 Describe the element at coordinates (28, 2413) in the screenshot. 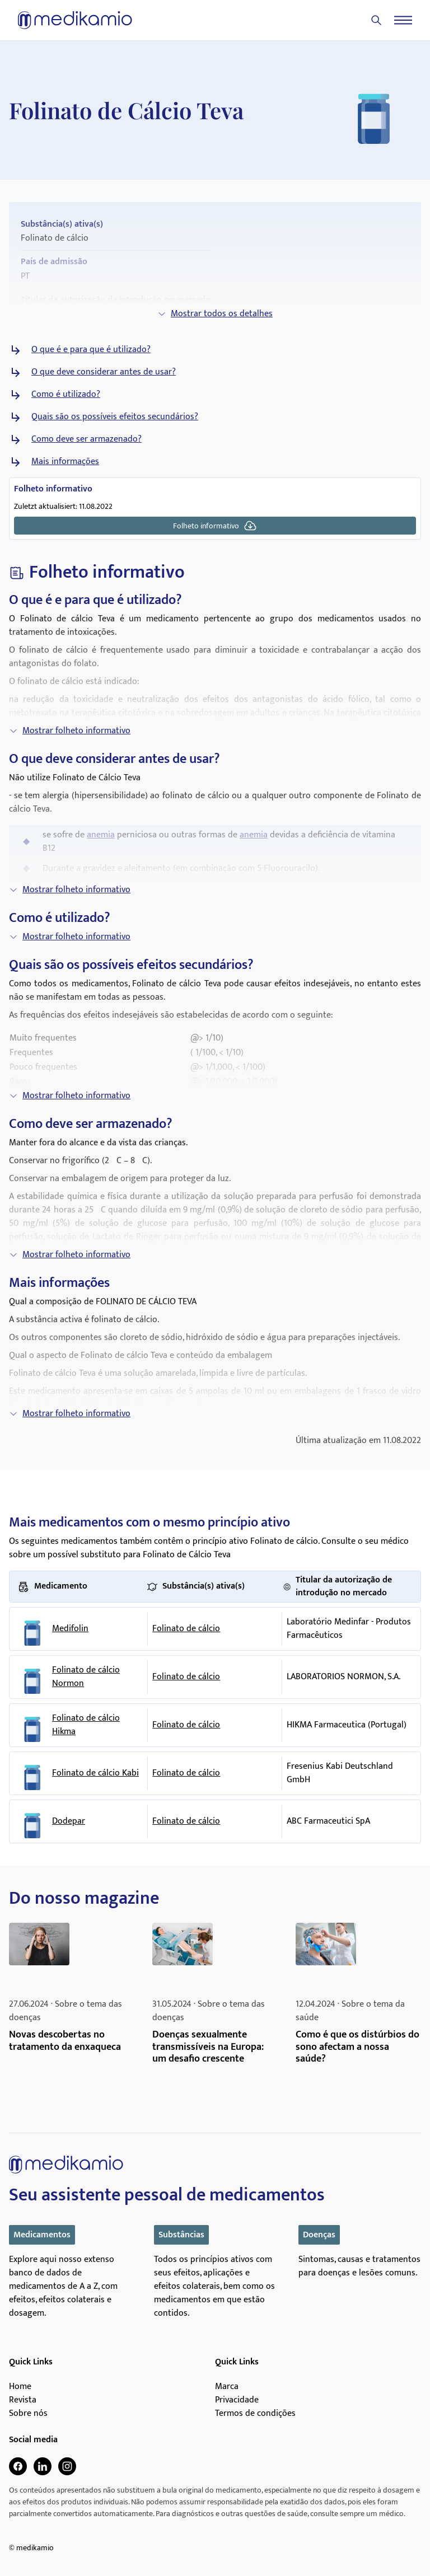

I see `Sobre nós` at that location.